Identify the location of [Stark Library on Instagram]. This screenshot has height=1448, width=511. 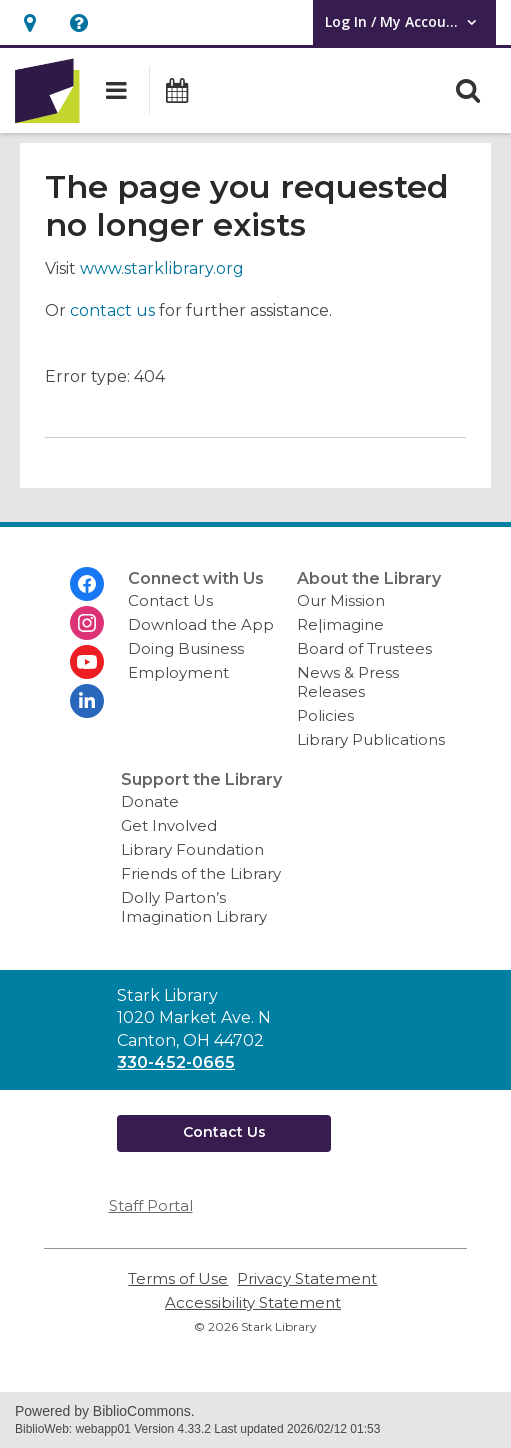
(87, 623).